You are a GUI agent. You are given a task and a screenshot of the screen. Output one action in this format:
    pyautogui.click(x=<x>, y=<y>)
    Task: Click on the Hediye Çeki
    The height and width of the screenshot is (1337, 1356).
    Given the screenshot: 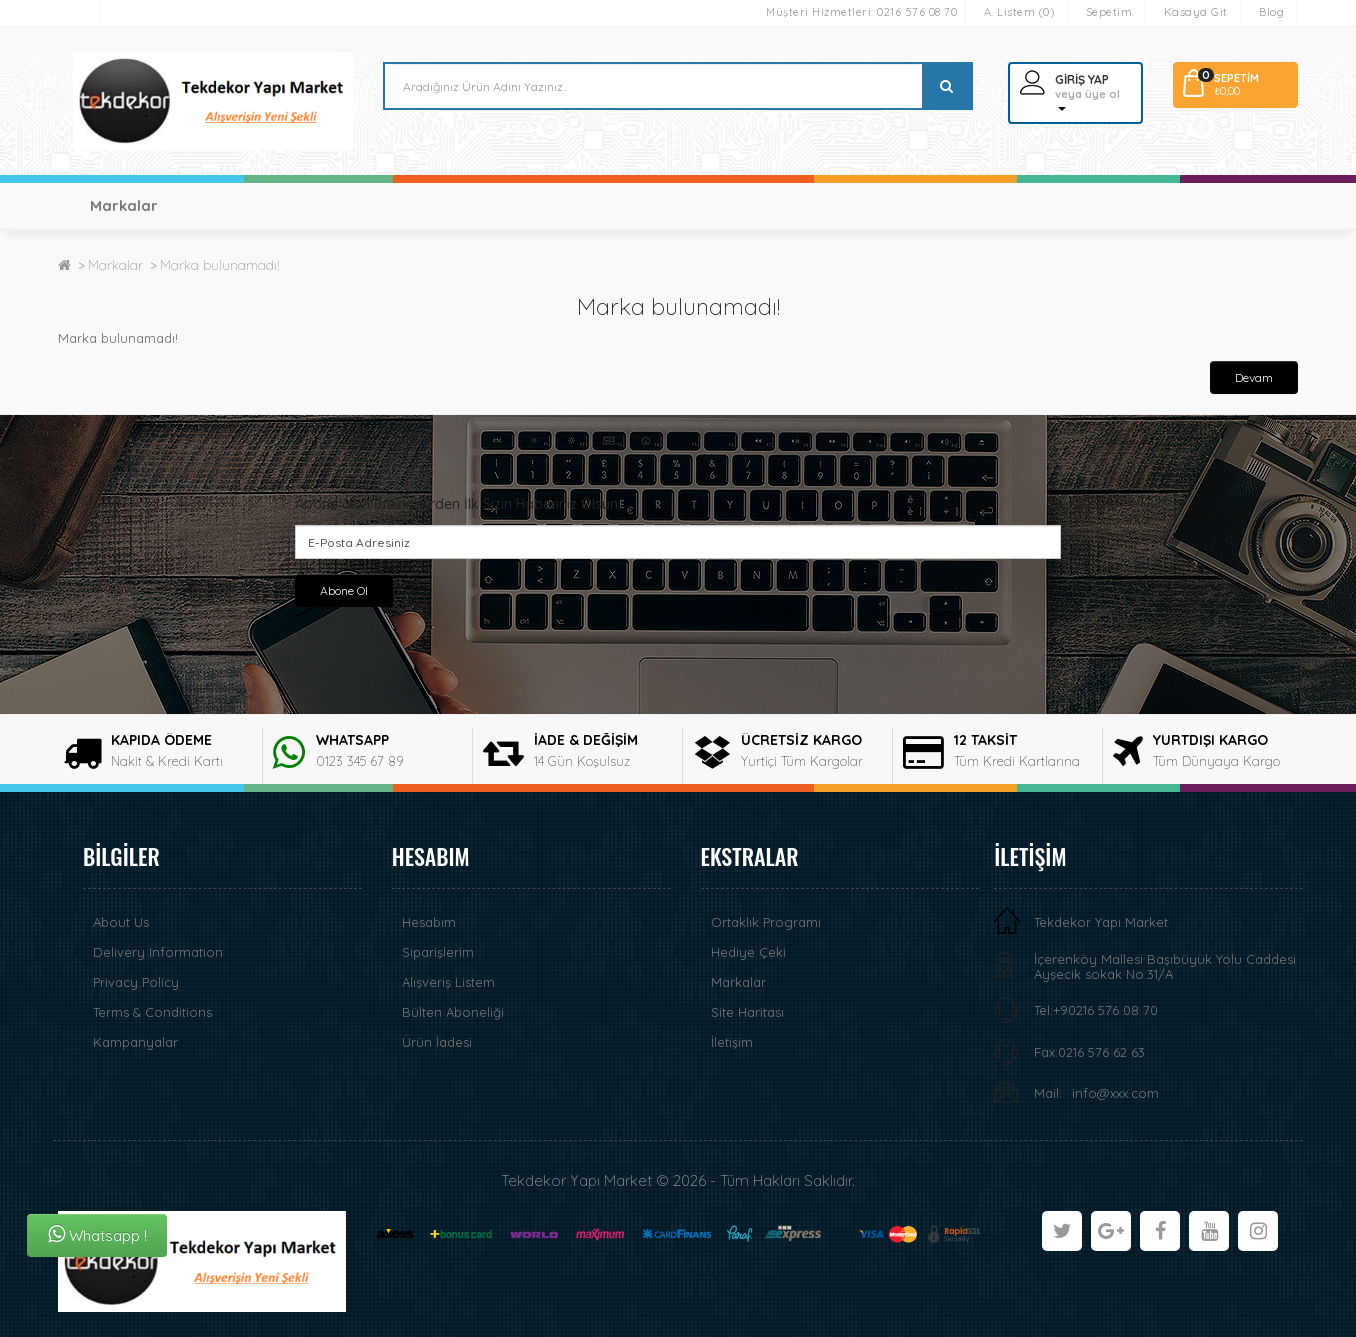 What is the action you would take?
    pyautogui.click(x=748, y=952)
    